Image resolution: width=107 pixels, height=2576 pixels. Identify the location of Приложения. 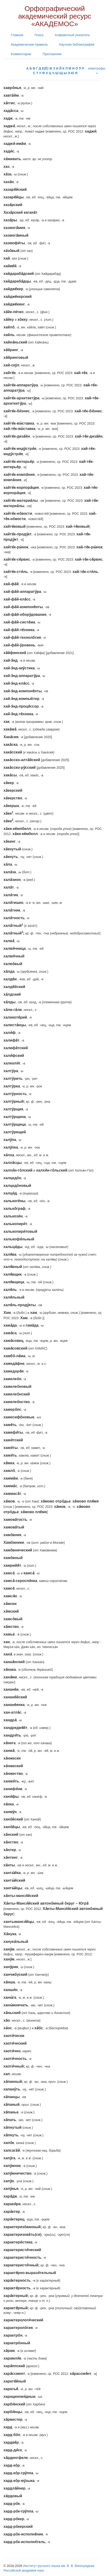
(52, 54).